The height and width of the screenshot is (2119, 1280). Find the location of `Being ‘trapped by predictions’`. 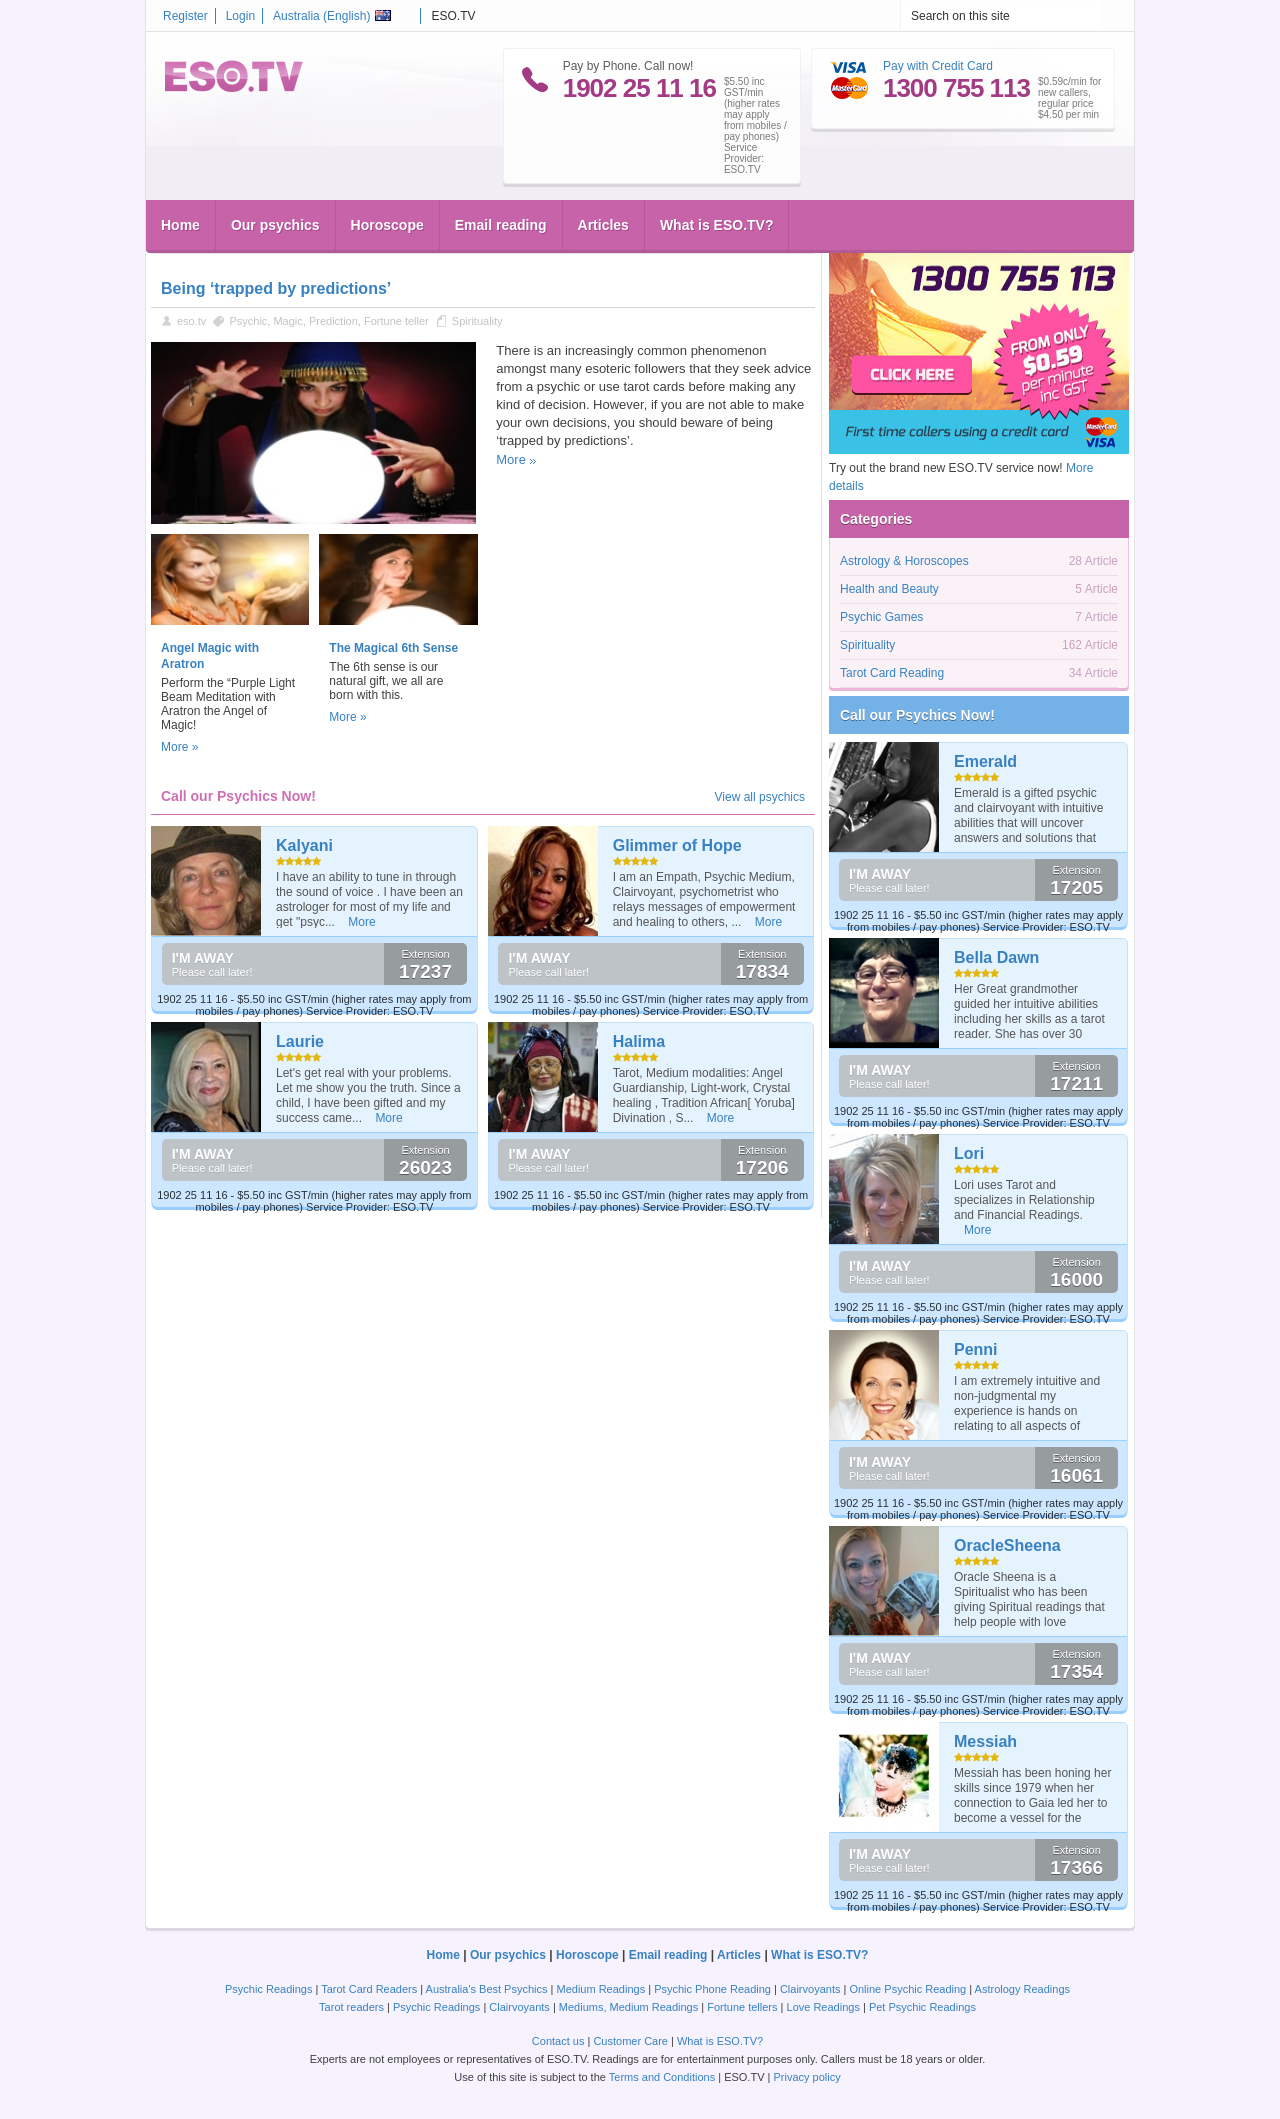

Being ‘trapped by predictions’ is located at coordinates (276, 288).